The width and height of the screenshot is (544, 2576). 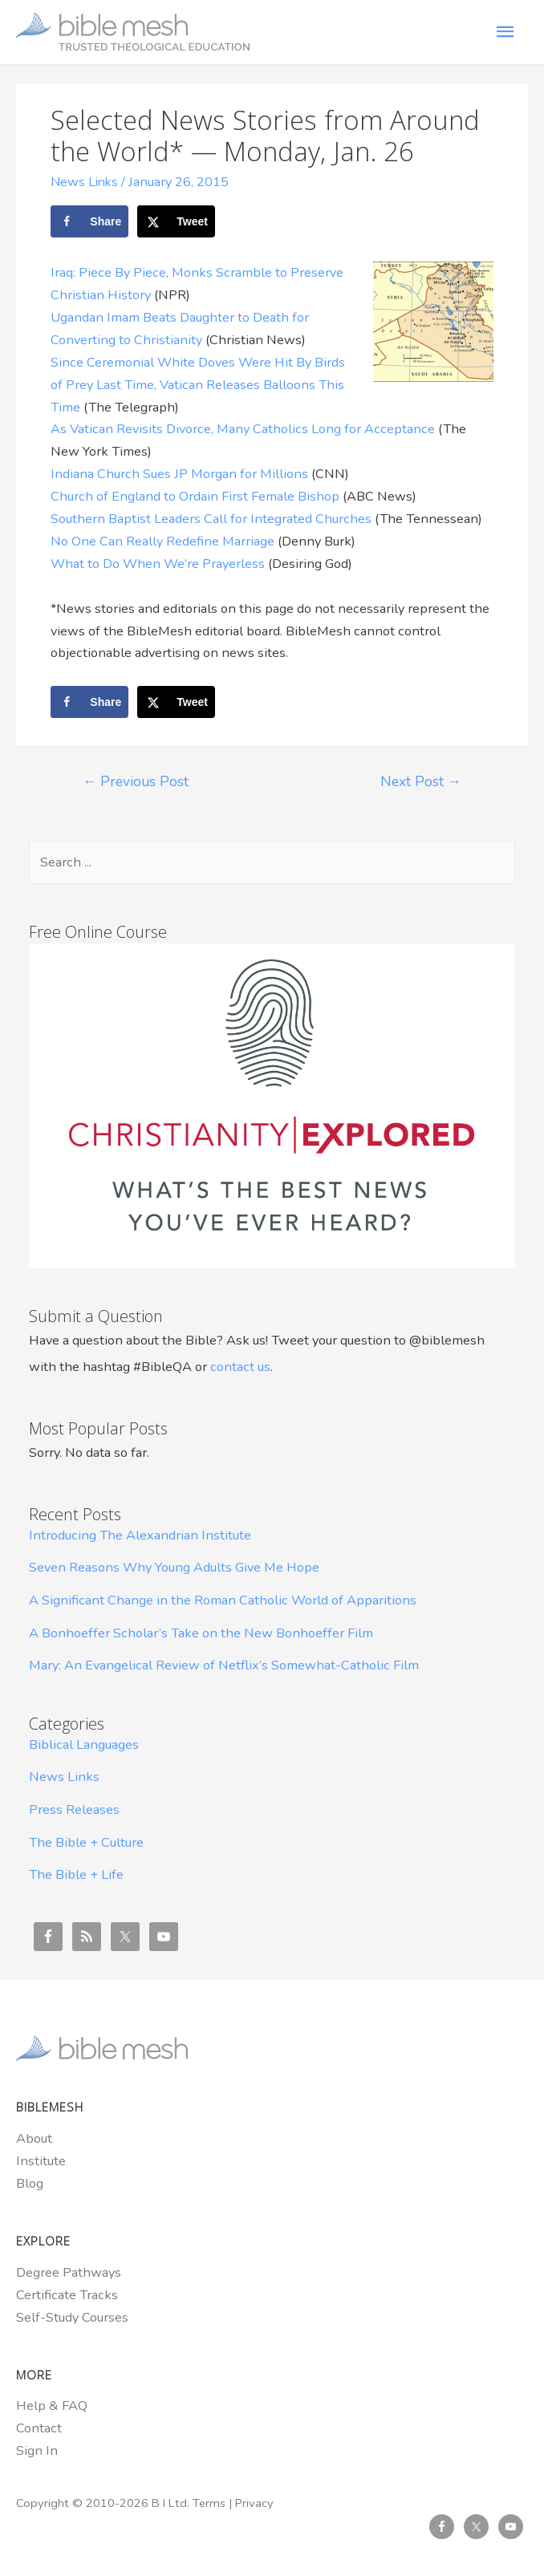 What do you see at coordinates (195, 495) in the screenshot?
I see `Church of England to Ordain First Female Bishop` at bounding box center [195, 495].